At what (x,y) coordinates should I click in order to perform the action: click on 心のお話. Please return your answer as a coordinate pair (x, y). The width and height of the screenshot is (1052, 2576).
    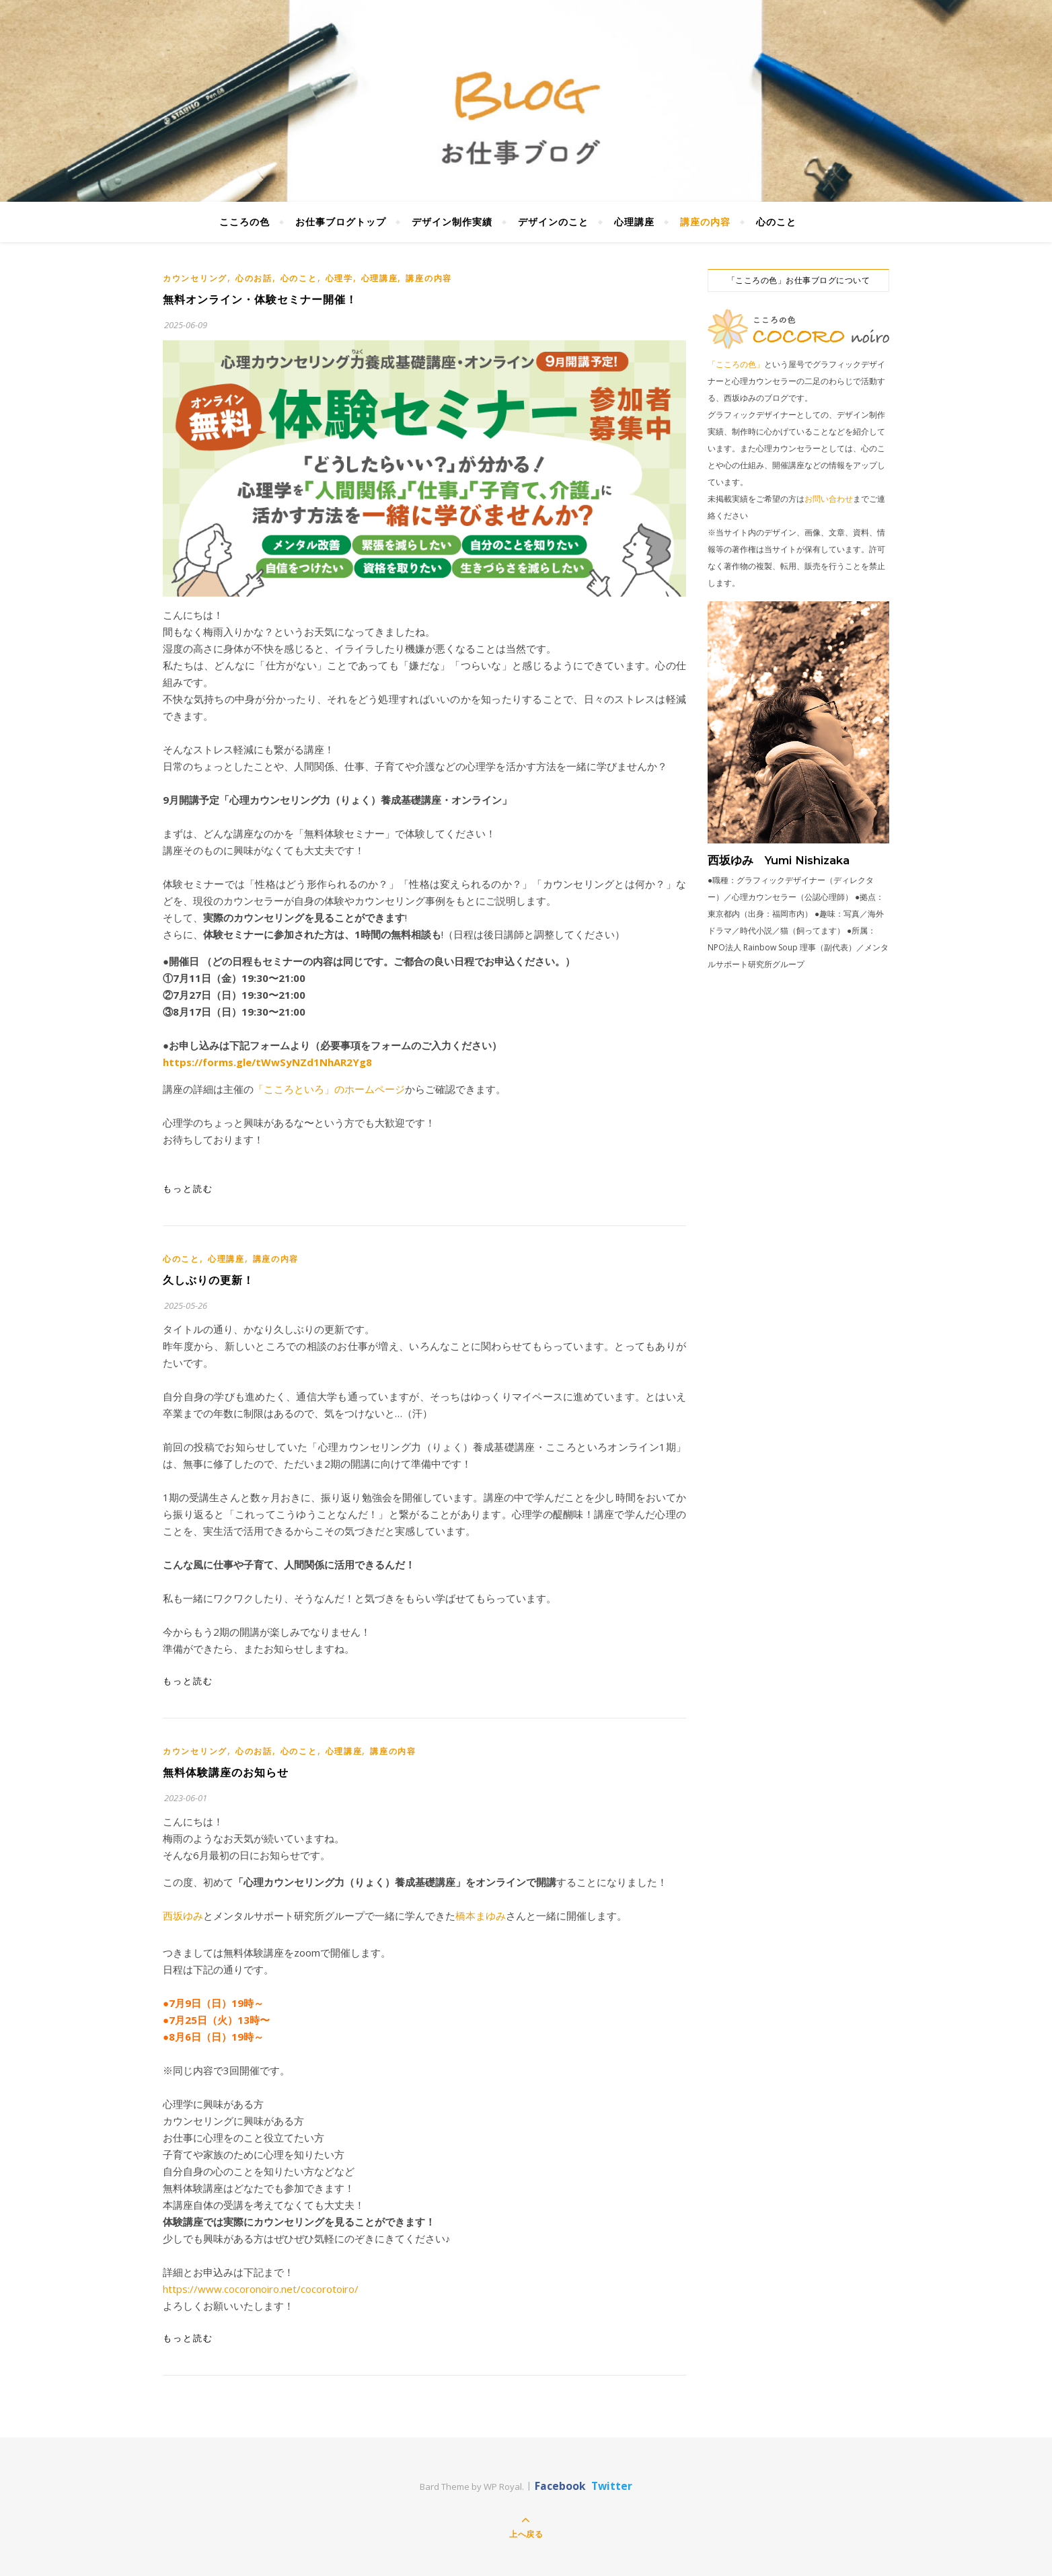
    Looking at the image, I should click on (253, 278).